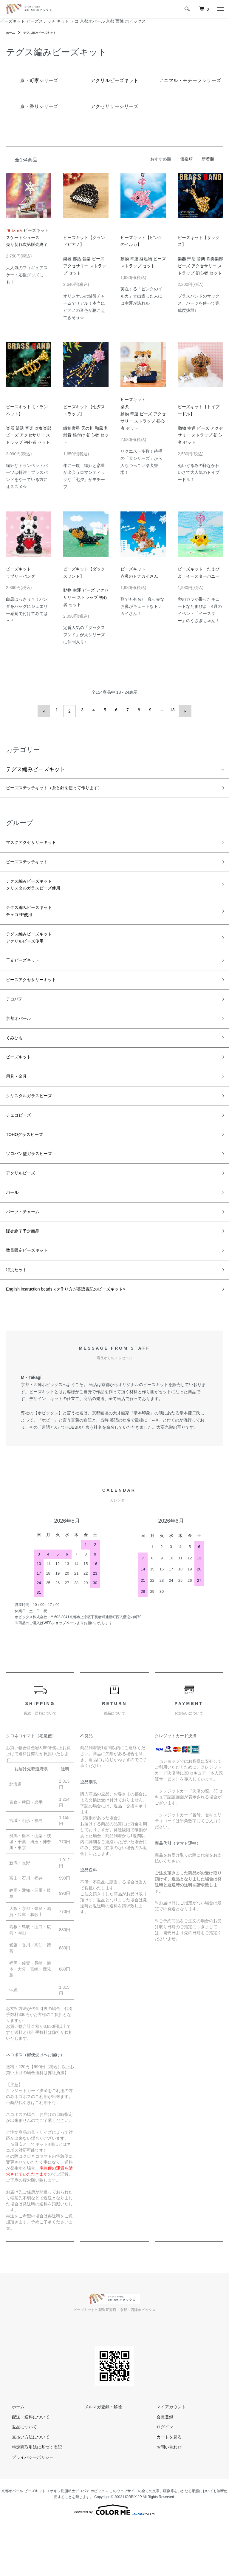 This screenshot has width=229, height=2576. Describe the element at coordinates (14, 1233) in the screenshot. I see `パール` at that location.